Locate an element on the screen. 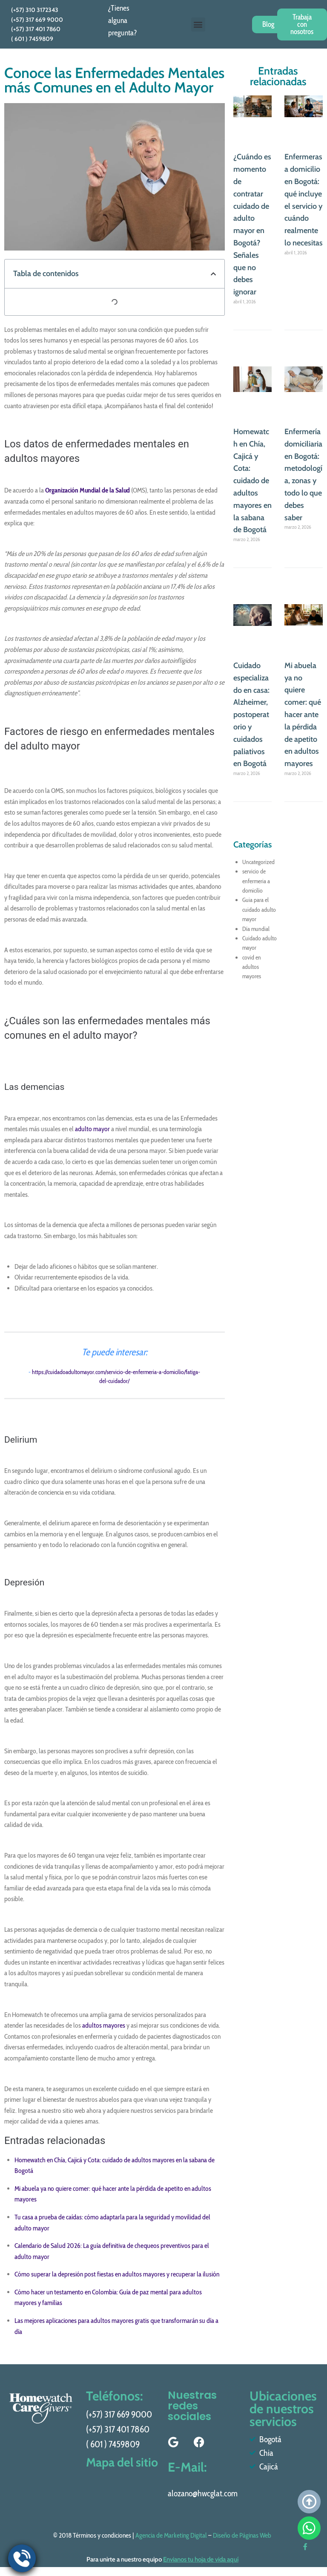  Para unirte a nuestro equipo is located at coordinates (162, 2559).